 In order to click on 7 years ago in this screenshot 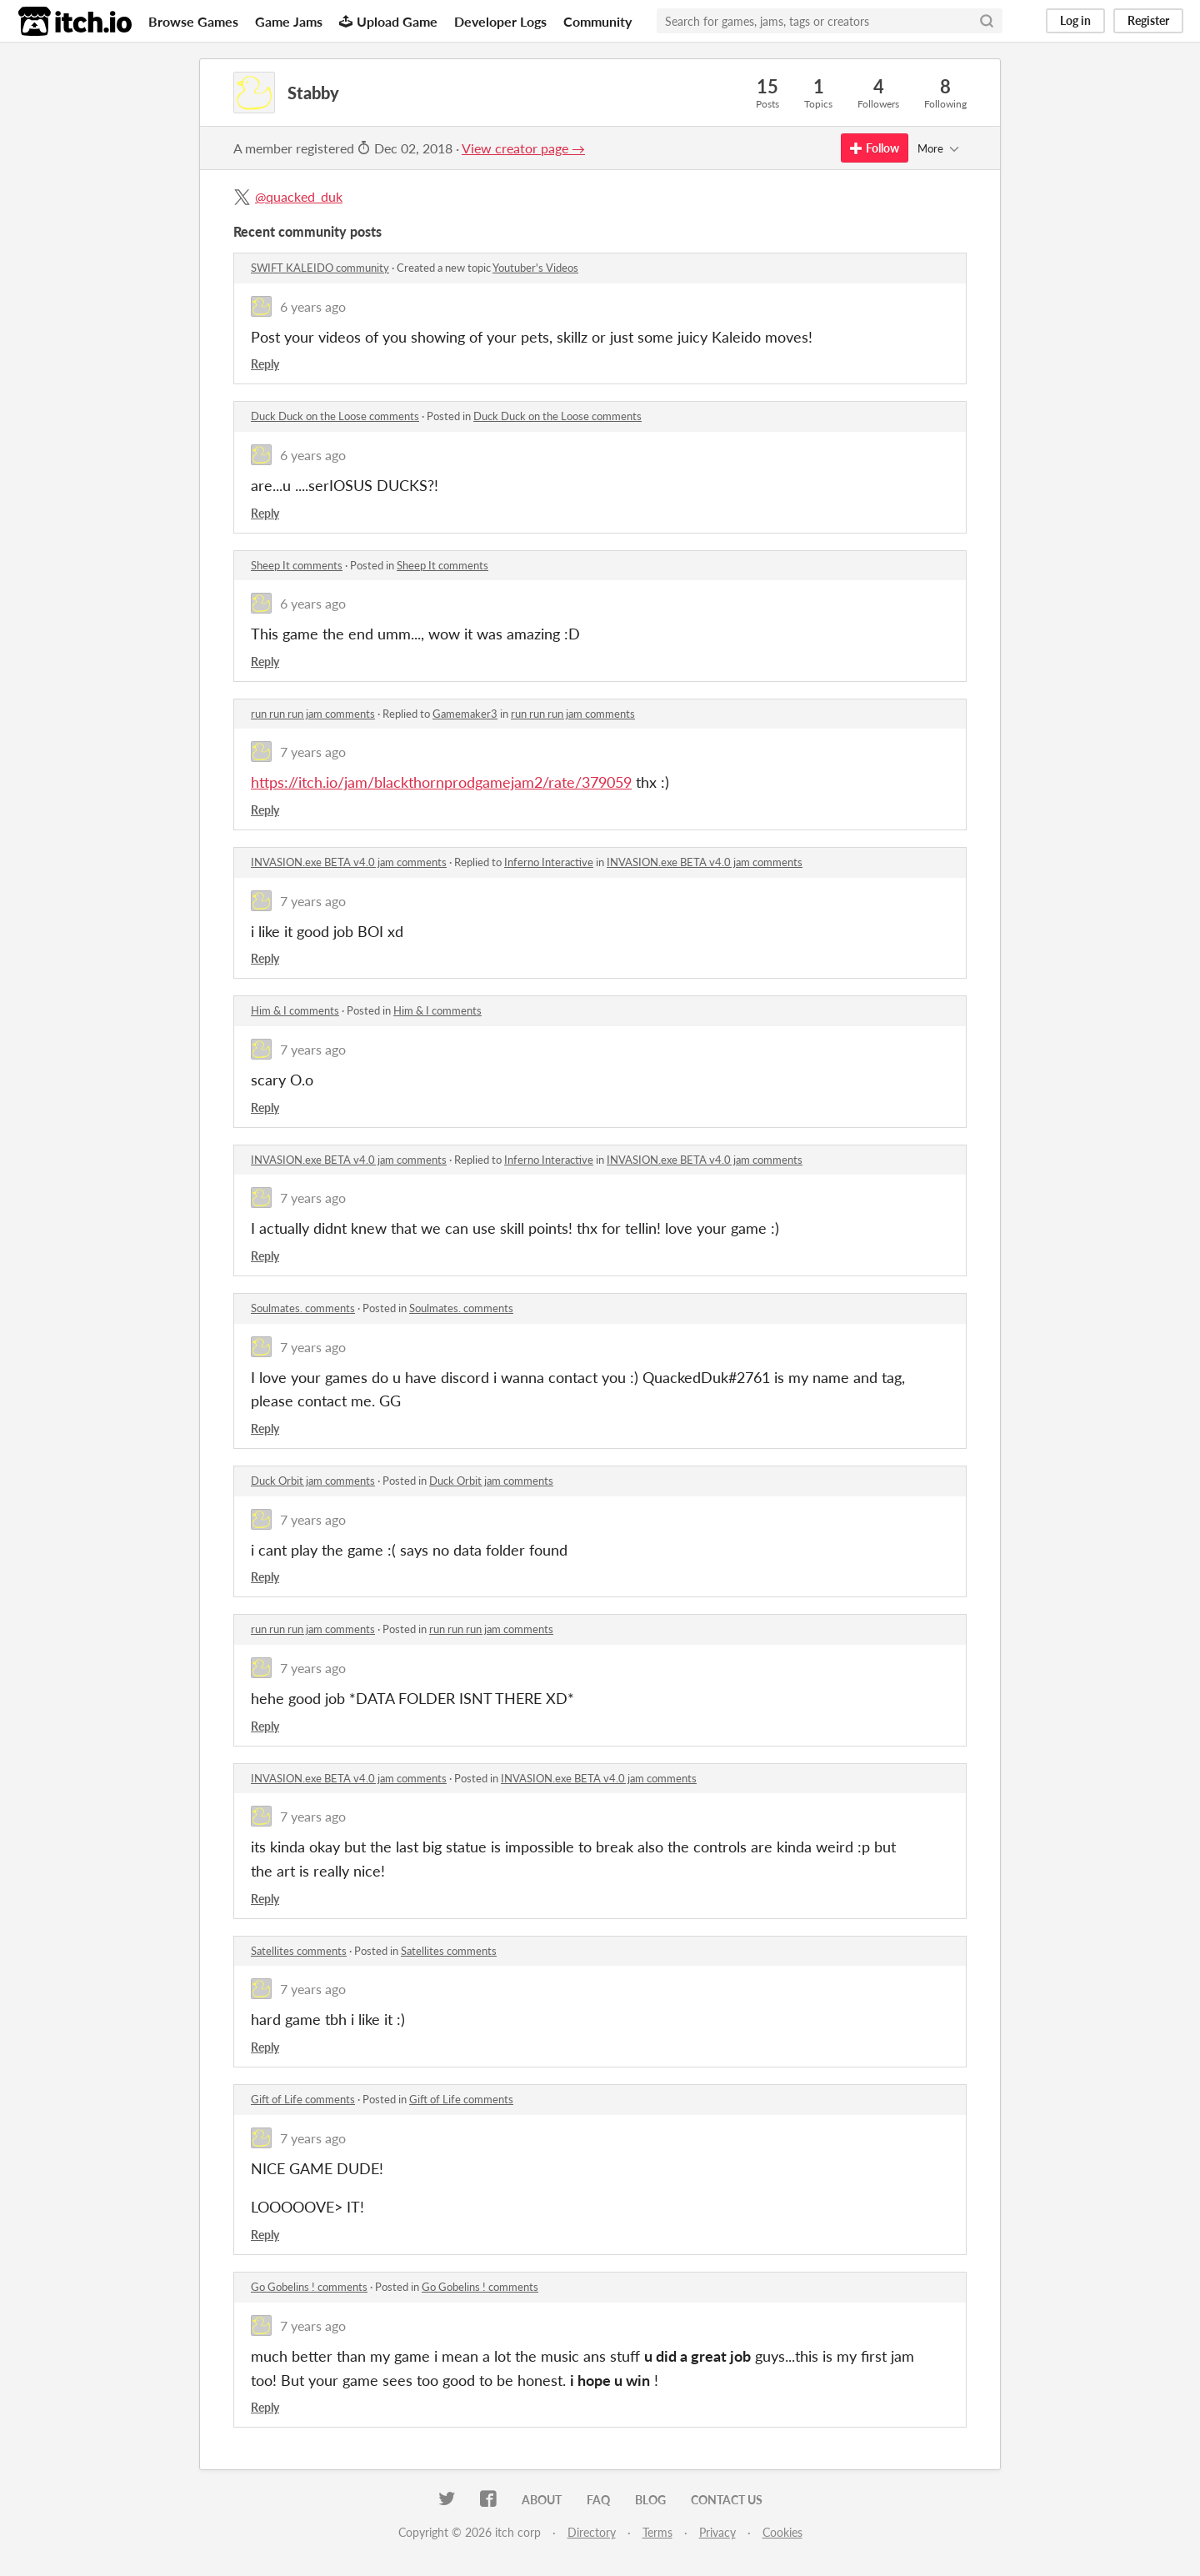, I will do `click(313, 751)`.